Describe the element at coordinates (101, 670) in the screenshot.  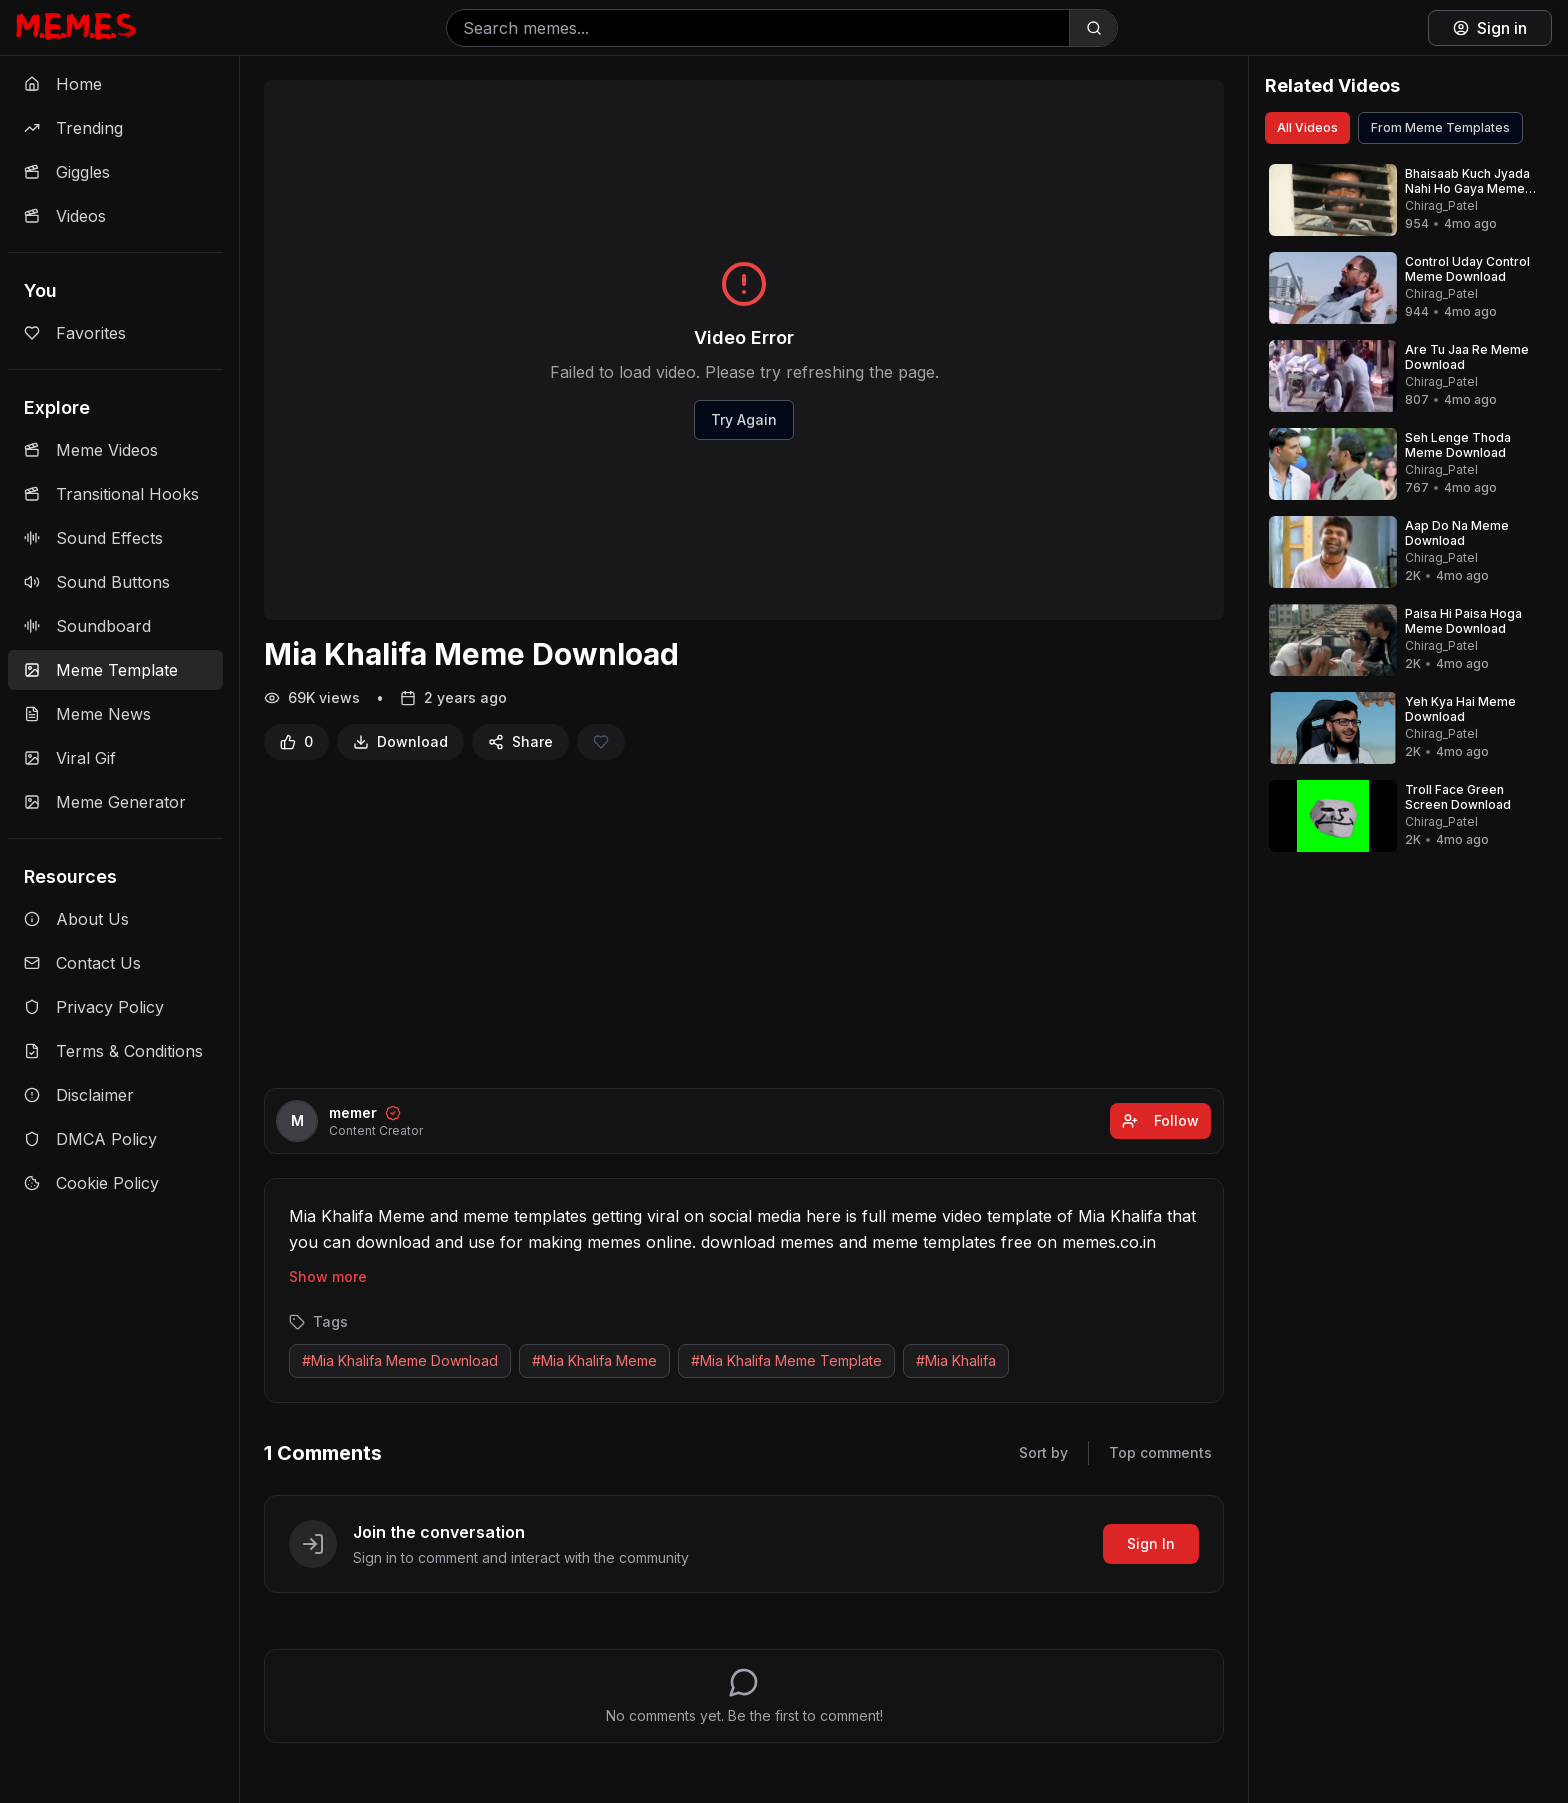
I see `Meme Template` at that location.